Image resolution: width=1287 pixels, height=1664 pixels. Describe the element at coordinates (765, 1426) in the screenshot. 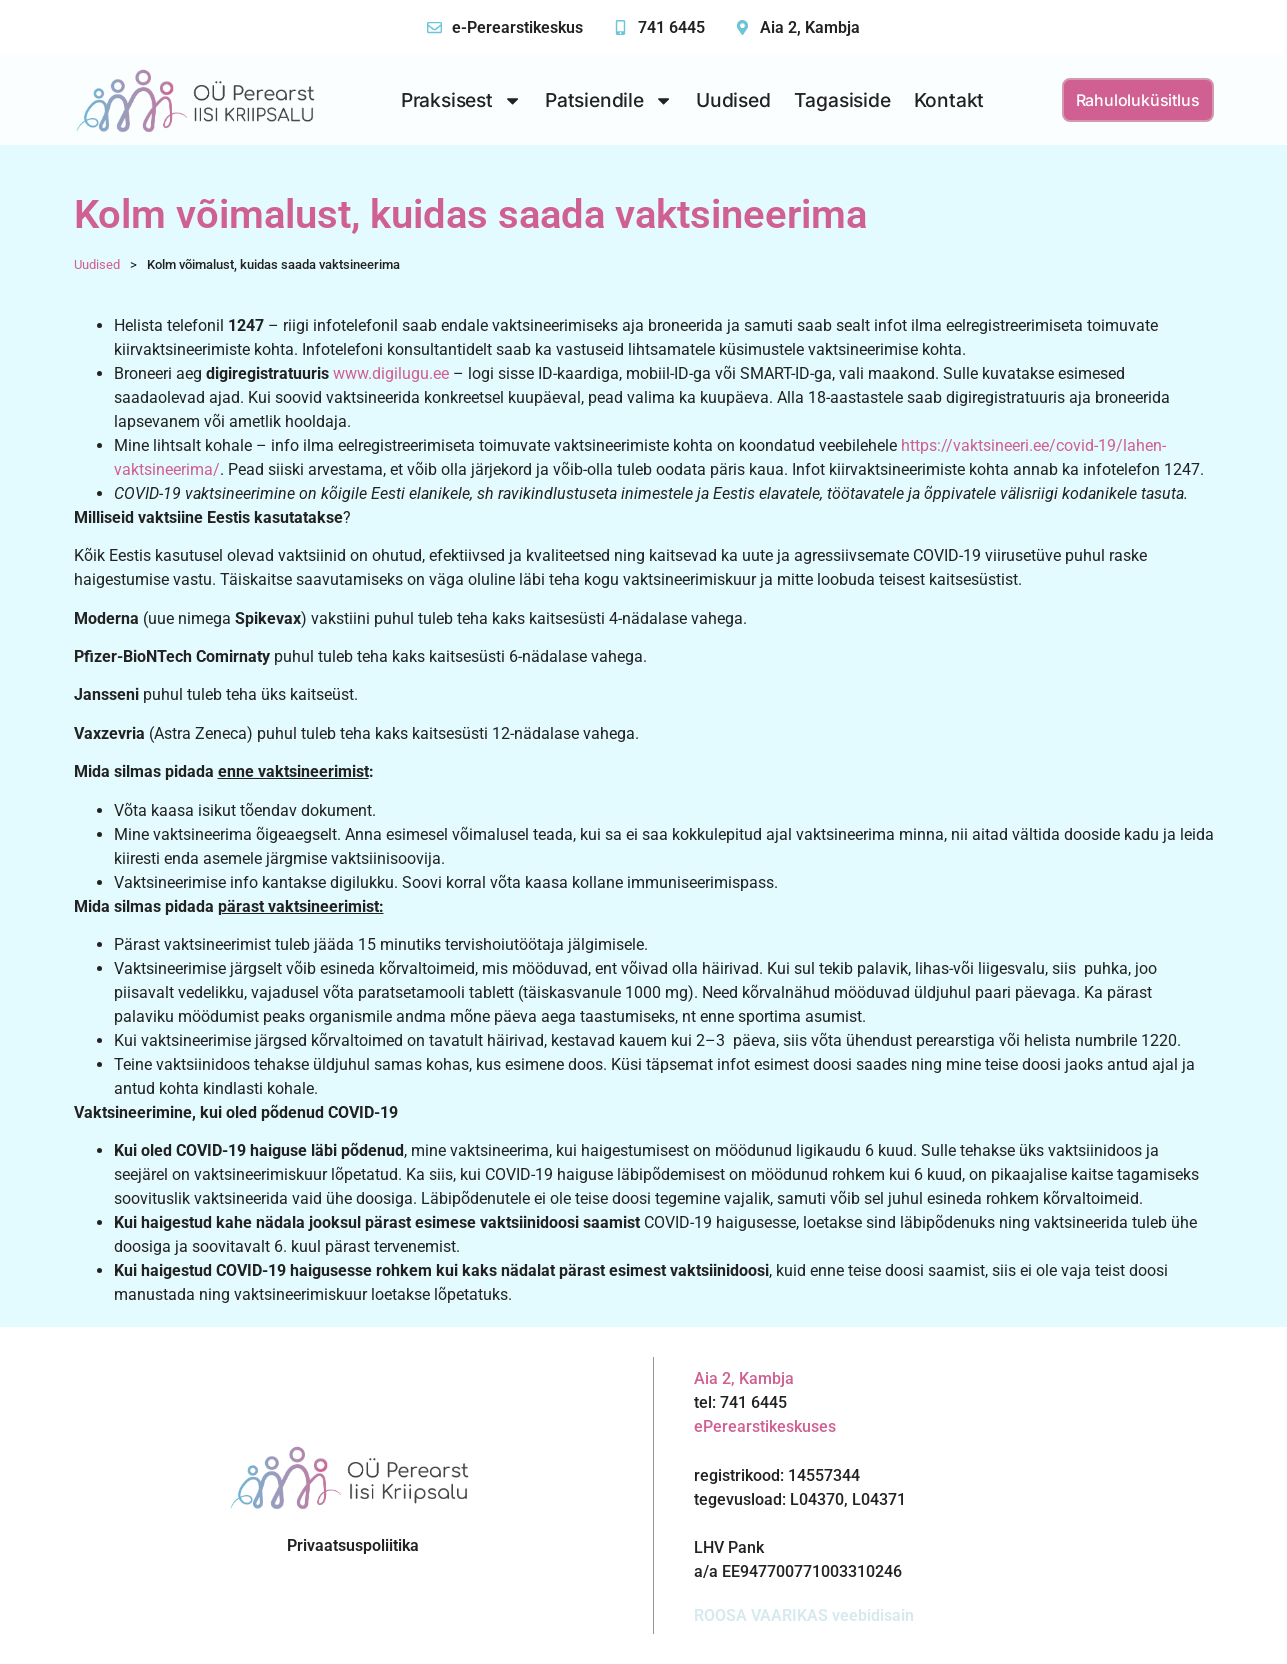

I see `ePerearstikeskuses` at that location.